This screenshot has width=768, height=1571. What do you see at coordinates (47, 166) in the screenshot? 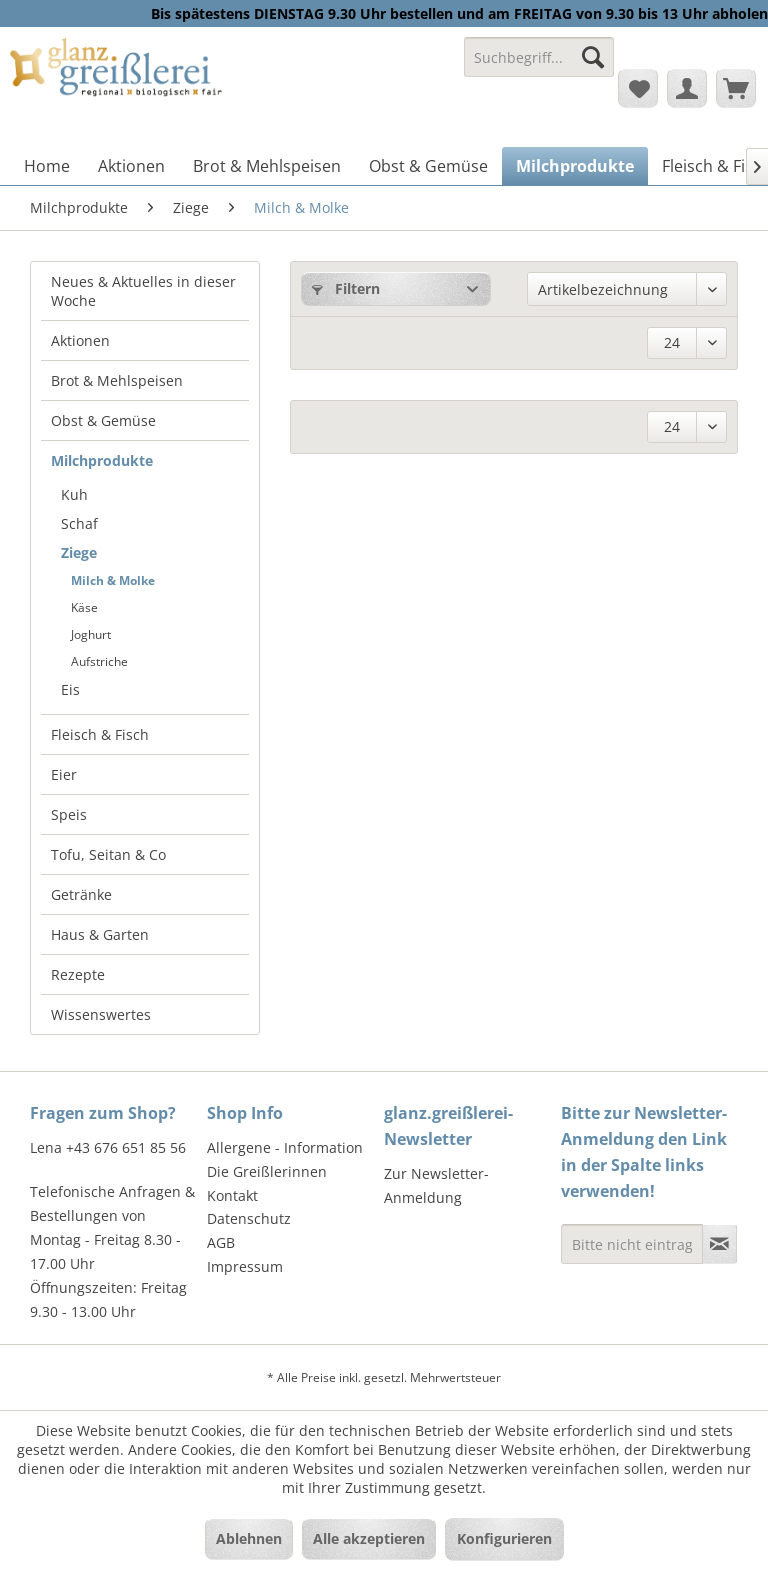
I see `[Home]` at bounding box center [47, 166].